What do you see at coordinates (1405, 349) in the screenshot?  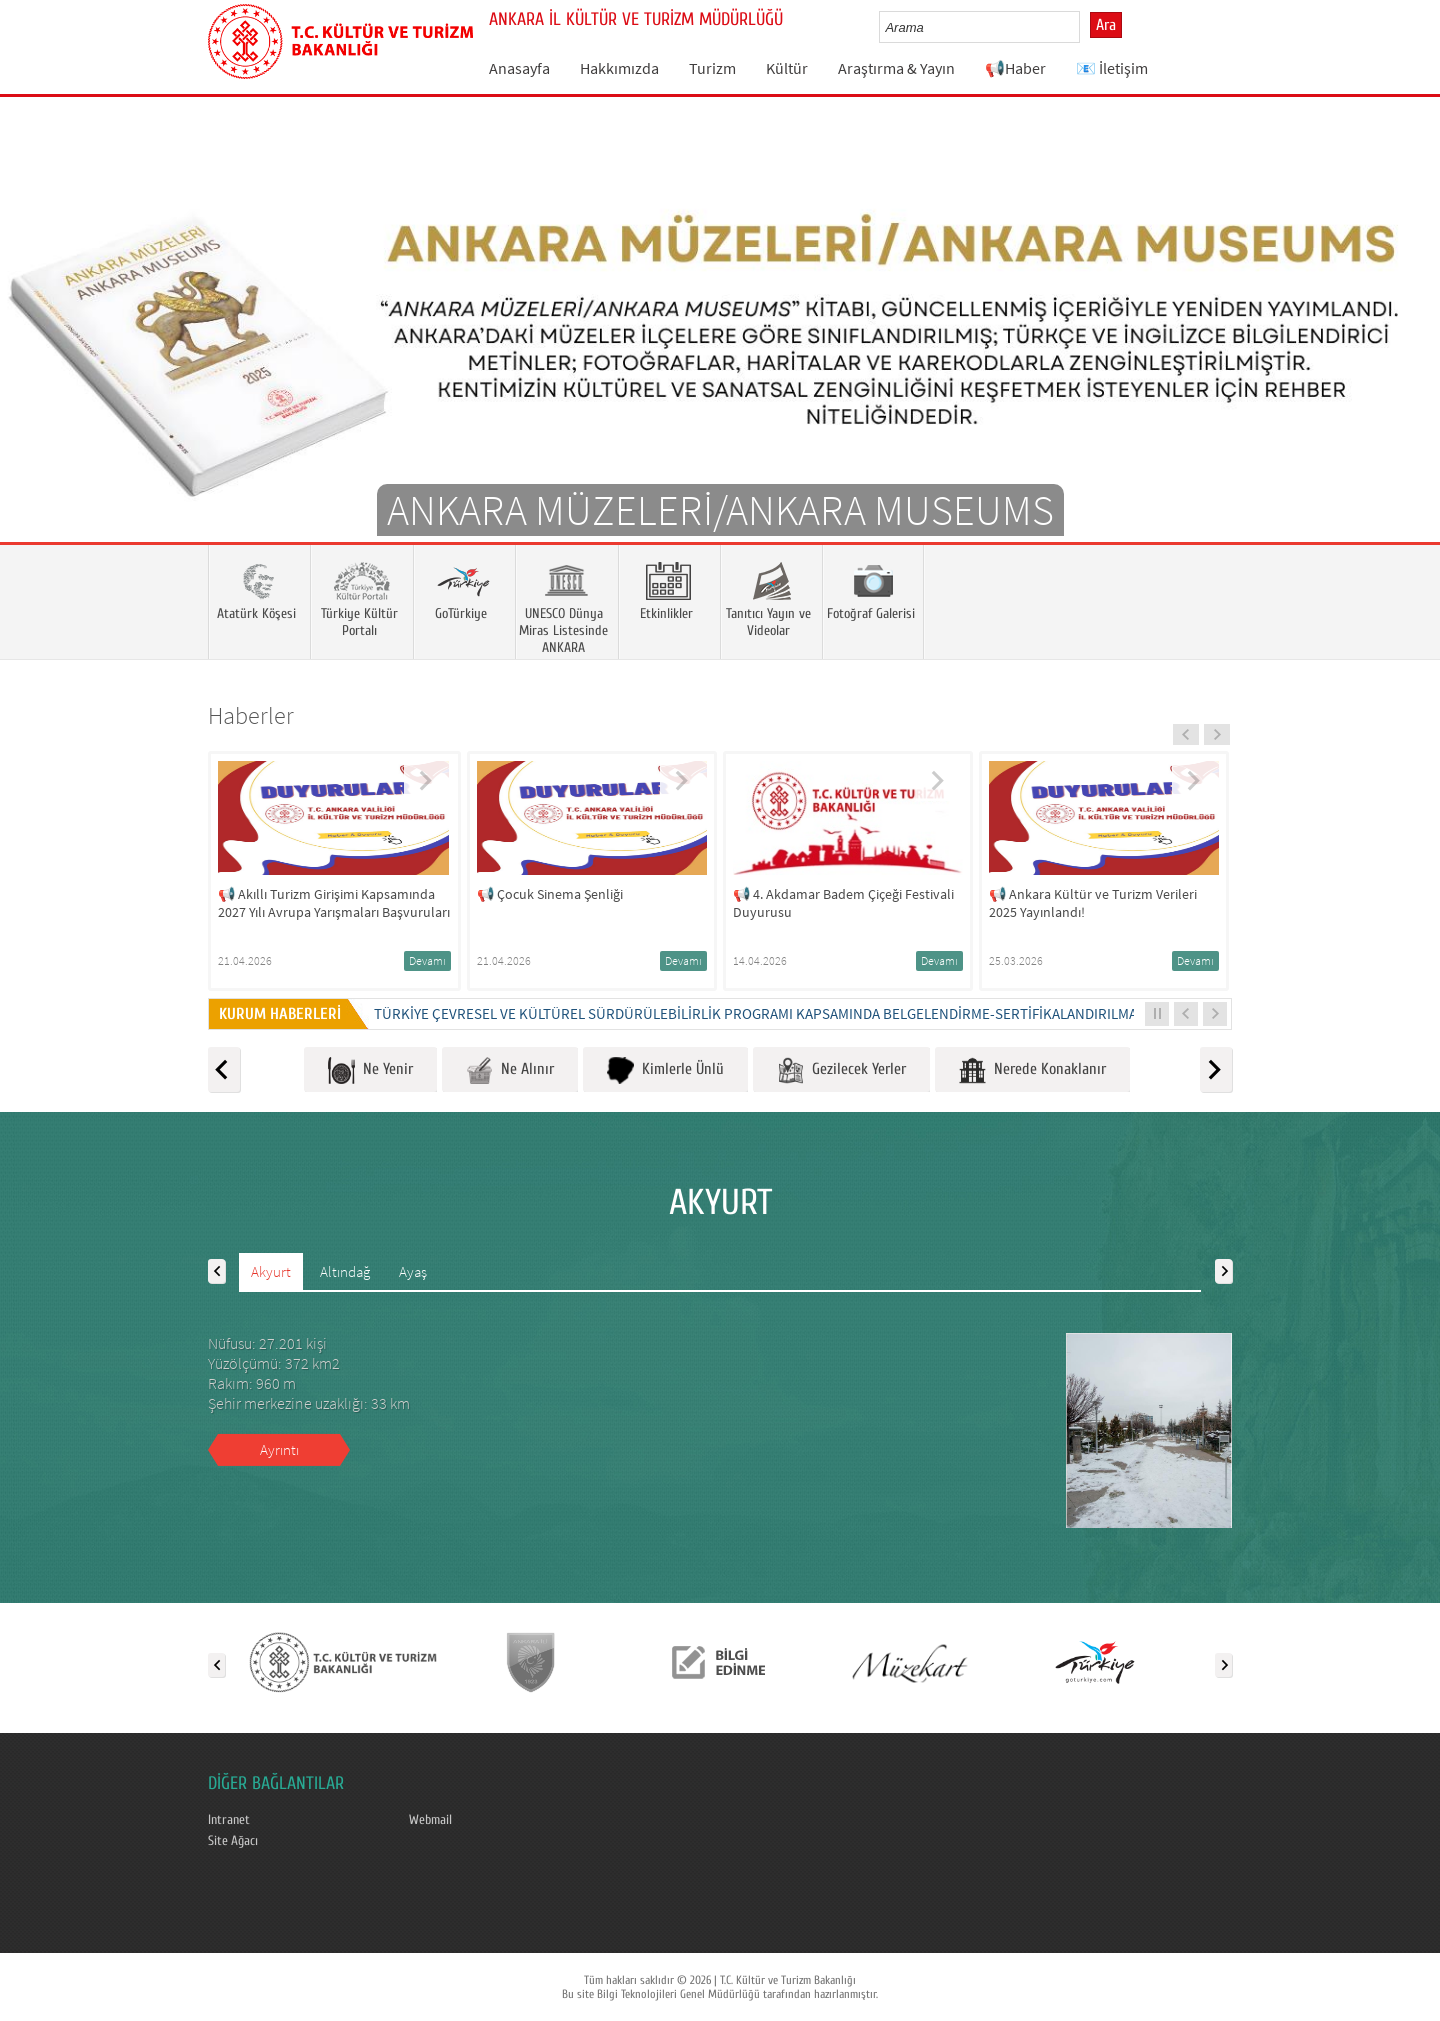 I see `Next` at bounding box center [1405, 349].